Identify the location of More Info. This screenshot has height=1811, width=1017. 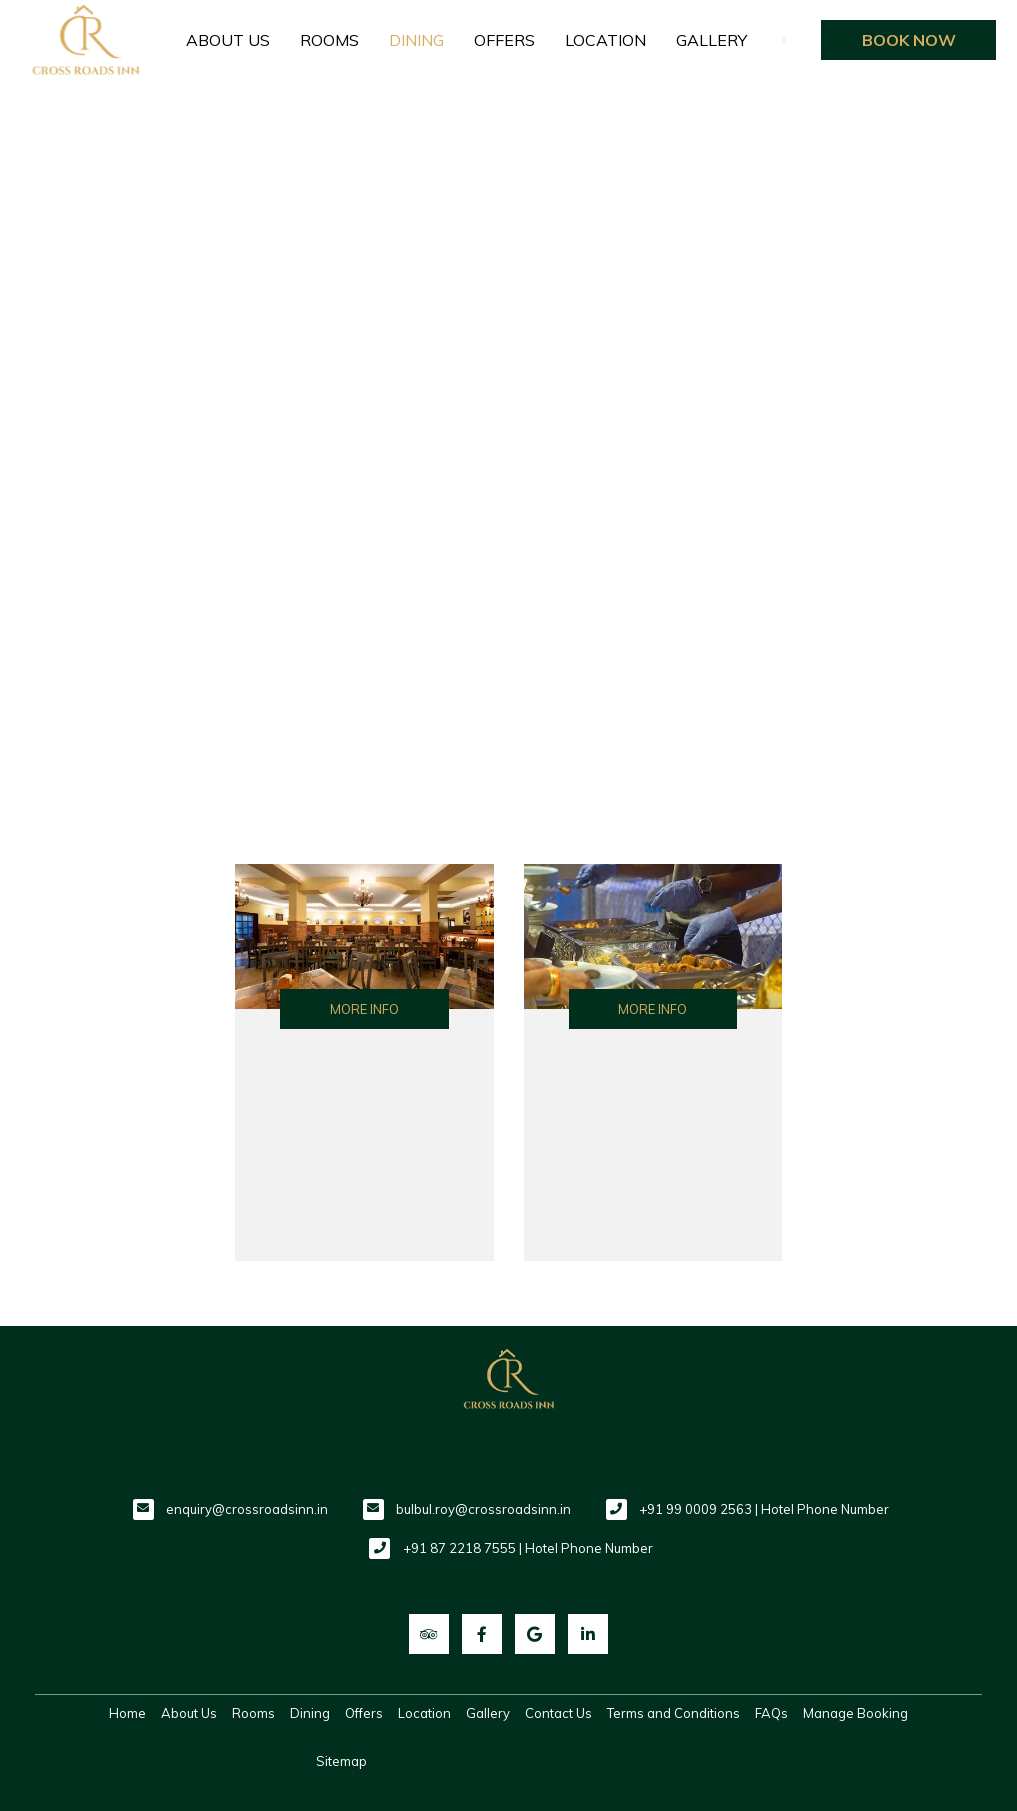
(364, 1009).